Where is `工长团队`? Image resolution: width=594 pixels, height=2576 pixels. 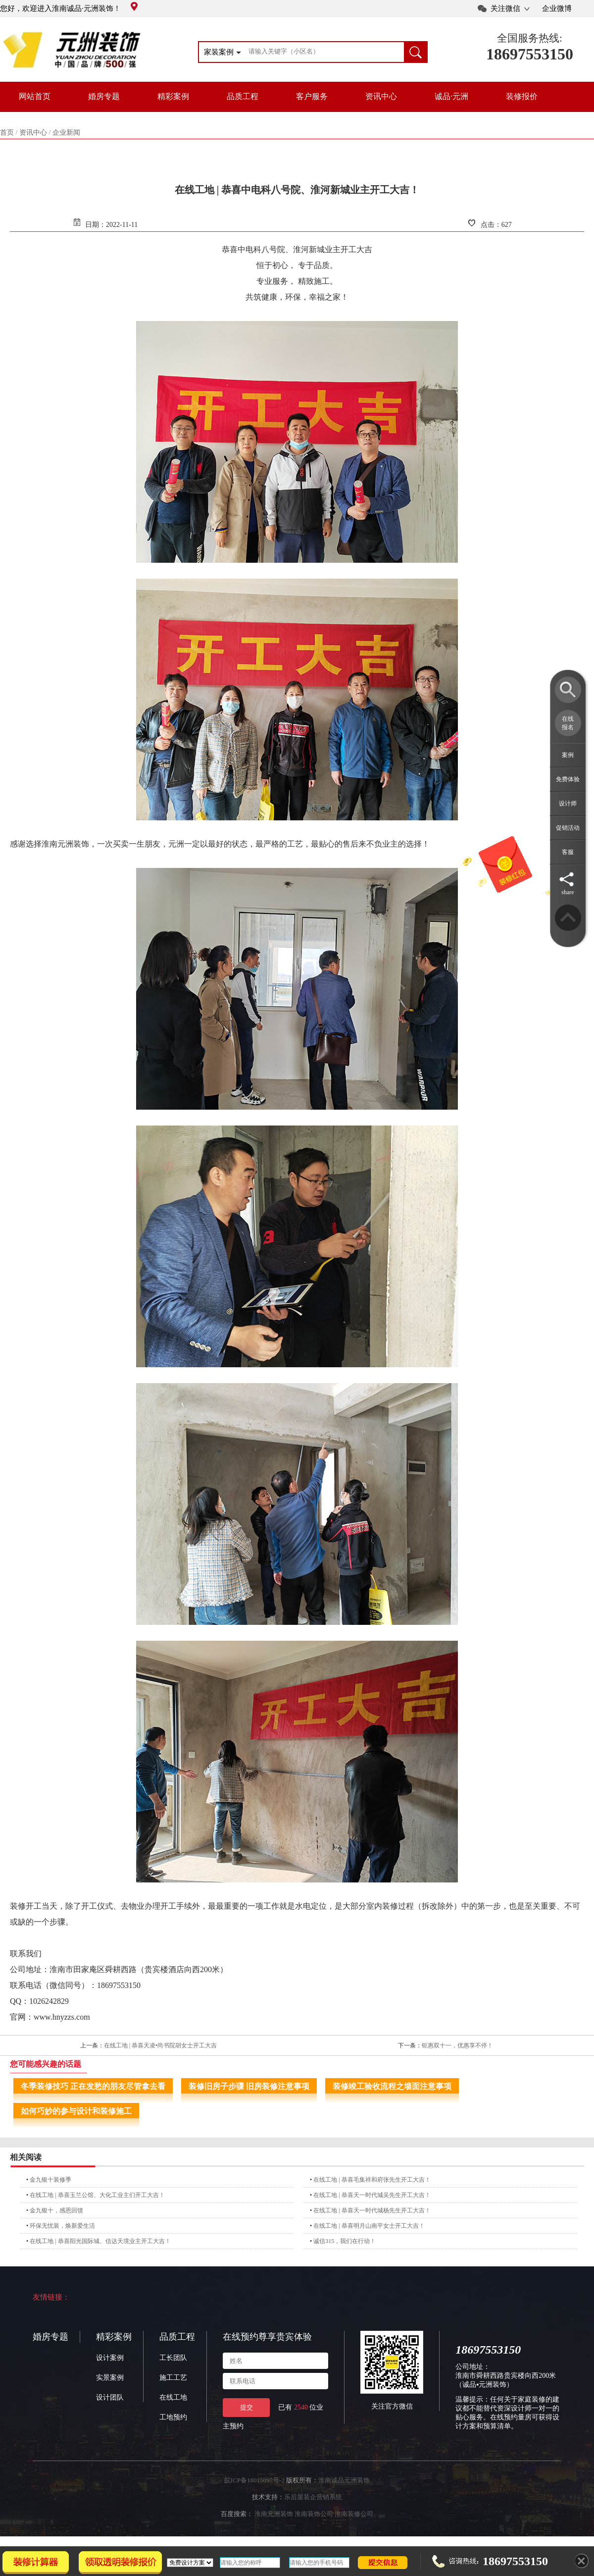
工长团队 is located at coordinates (173, 2357).